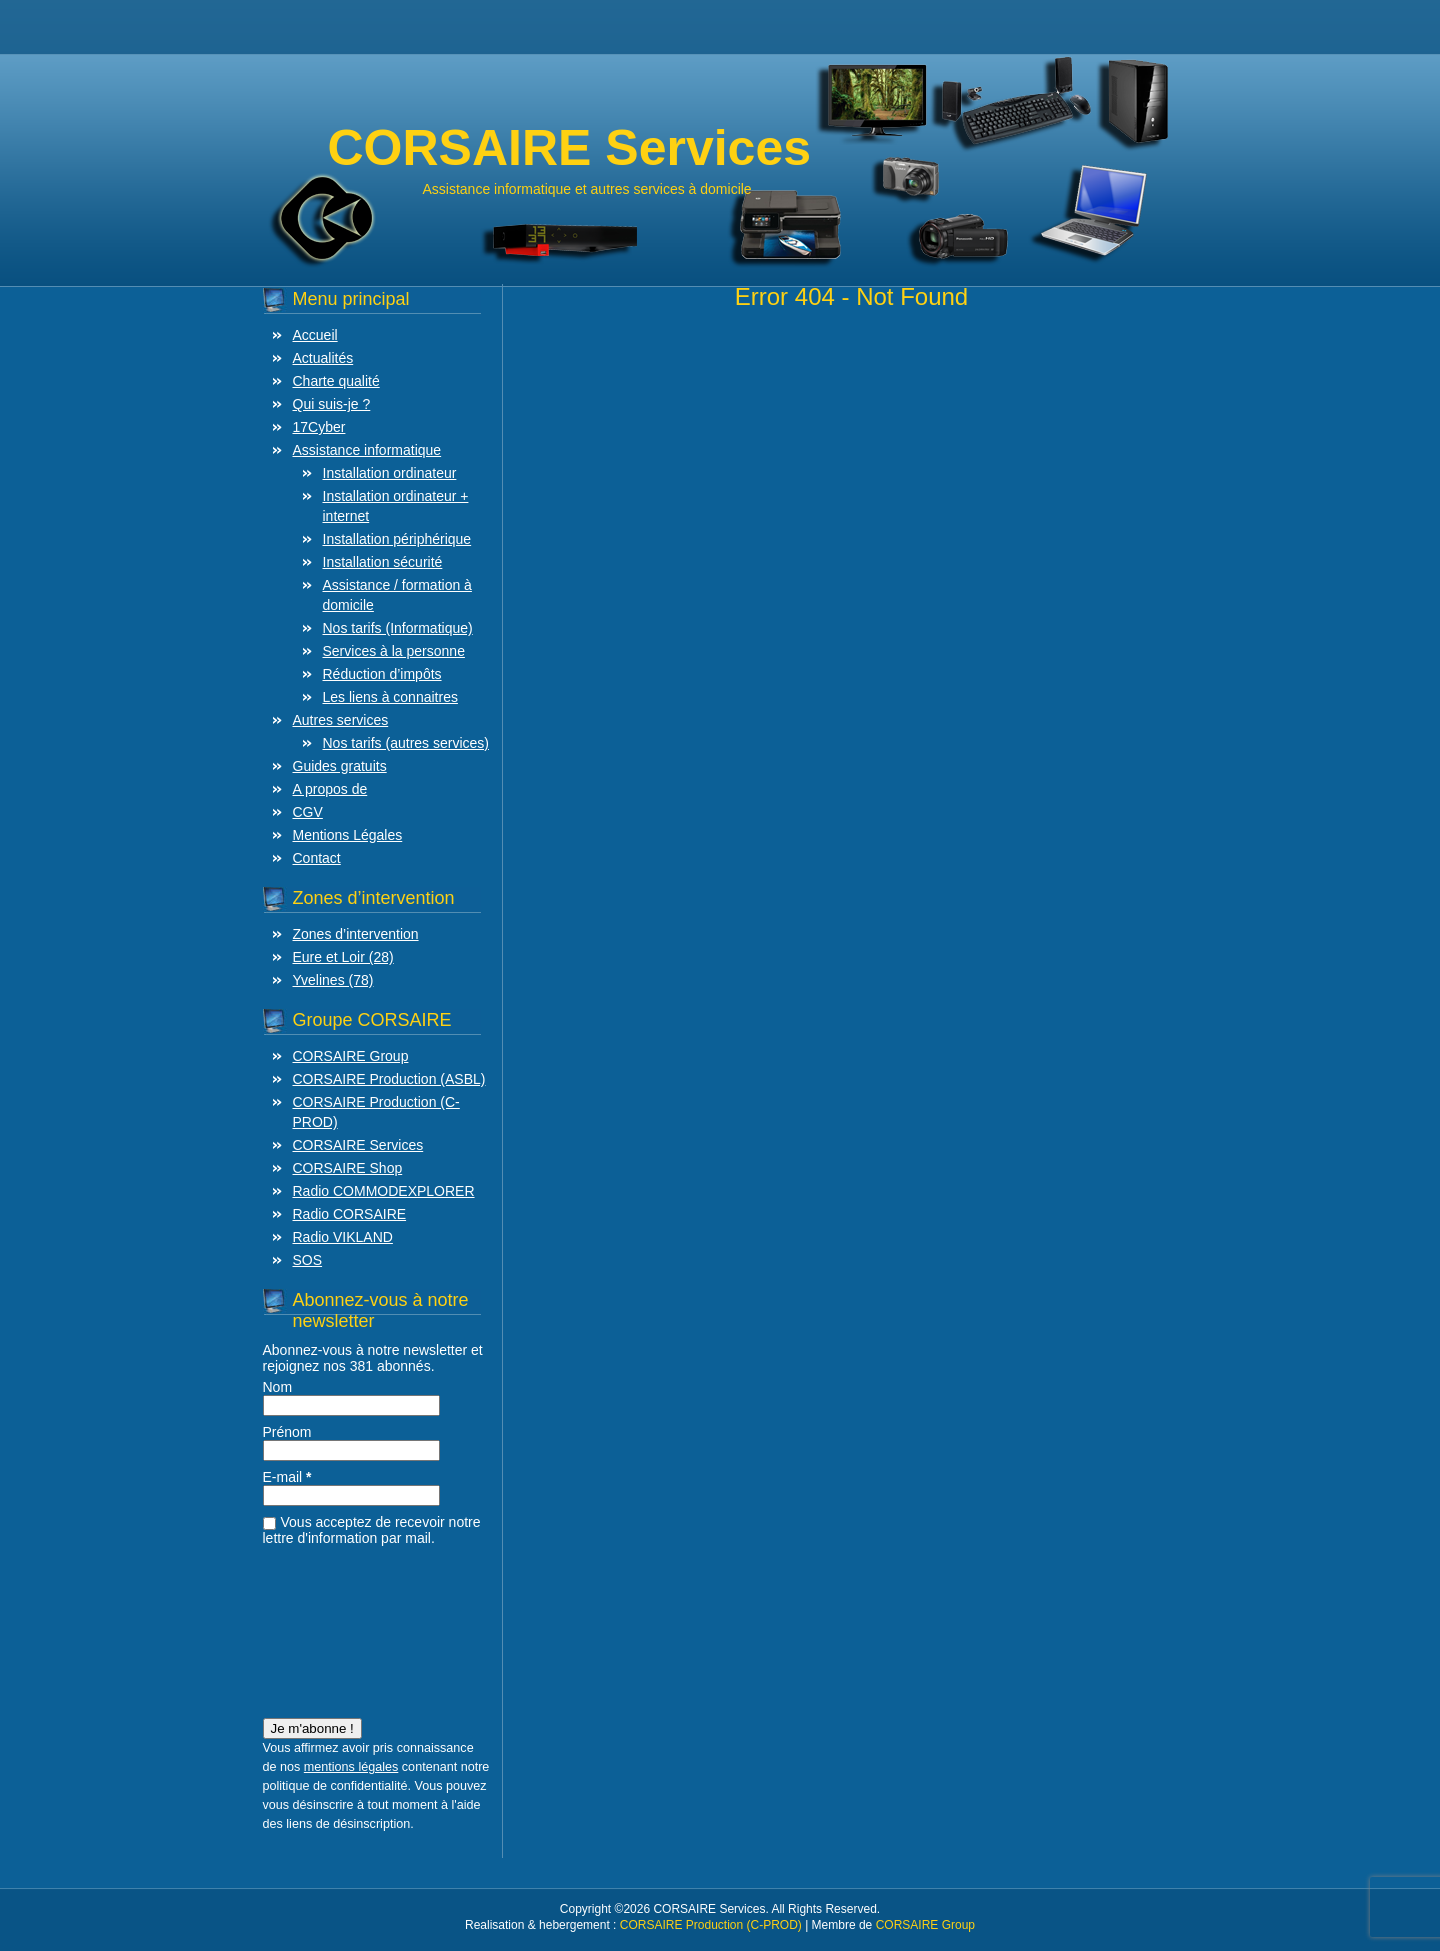  Describe the element at coordinates (390, 473) in the screenshot. I see `Installation ordinateur` at that location.